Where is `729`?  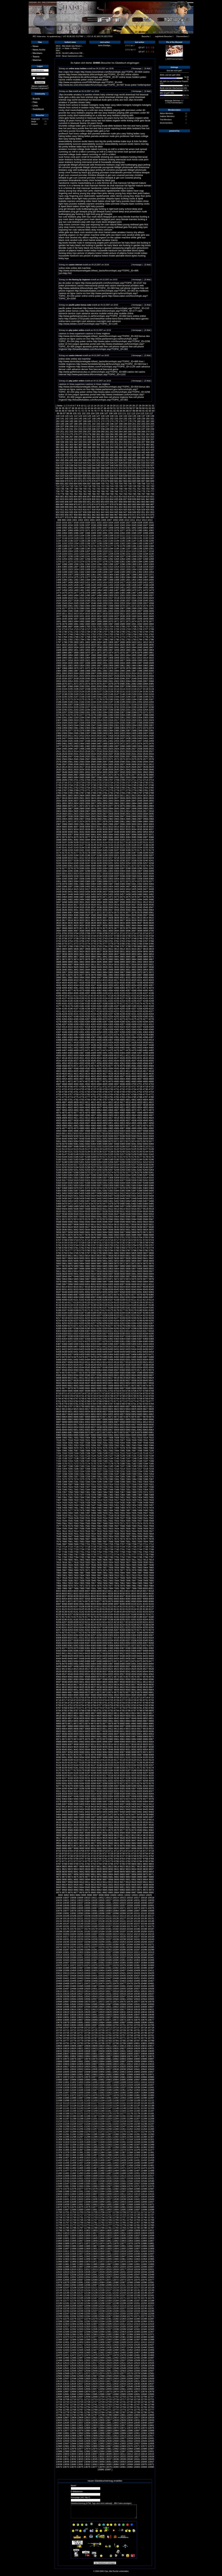
729 is located at coordinates (134, 486).